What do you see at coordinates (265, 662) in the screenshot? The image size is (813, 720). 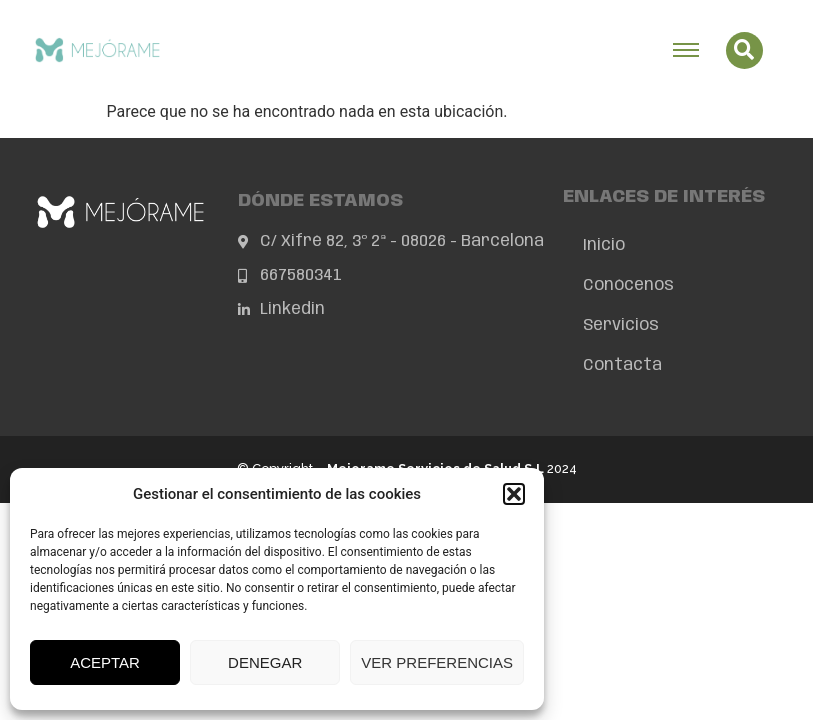 I see `Denegar` at bounding box center [265, 662].